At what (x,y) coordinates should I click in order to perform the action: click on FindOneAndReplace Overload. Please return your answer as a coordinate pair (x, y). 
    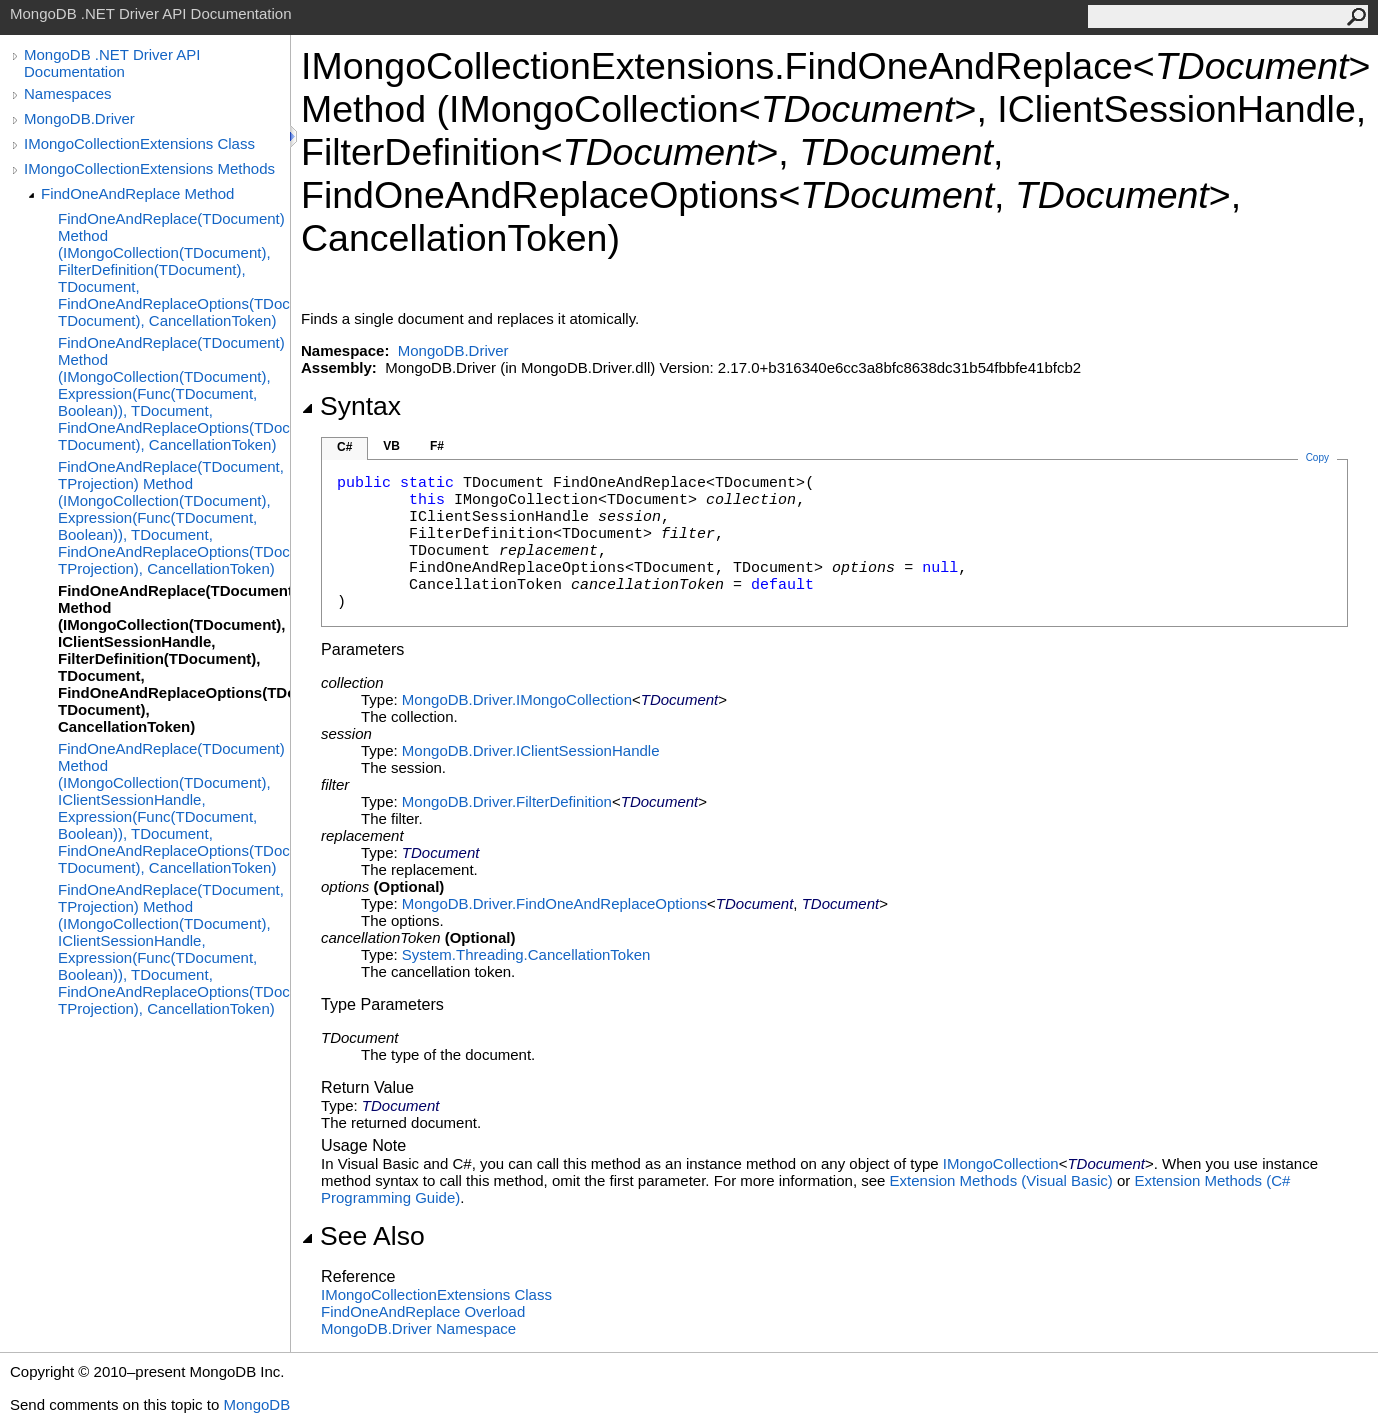
    Looking at the image, I should click on (423, 1311).